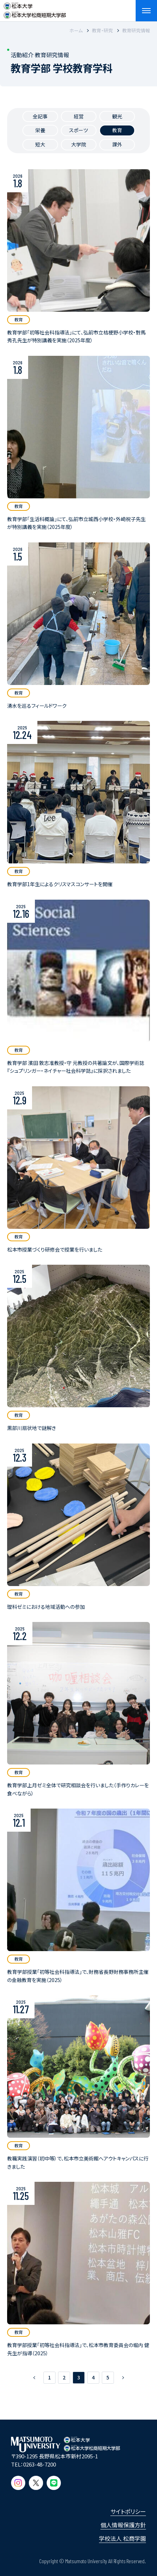 This screenshot has height=2576, width=157. What do you see at coordinates (76, 336) in the screenshot?
I see `教育学部「初等社会科指導法」にて、弘前市立桔梗野小学校・對馬秀孔先生が特別講義を実施（2025年度）` at bounding box center [76, 336].